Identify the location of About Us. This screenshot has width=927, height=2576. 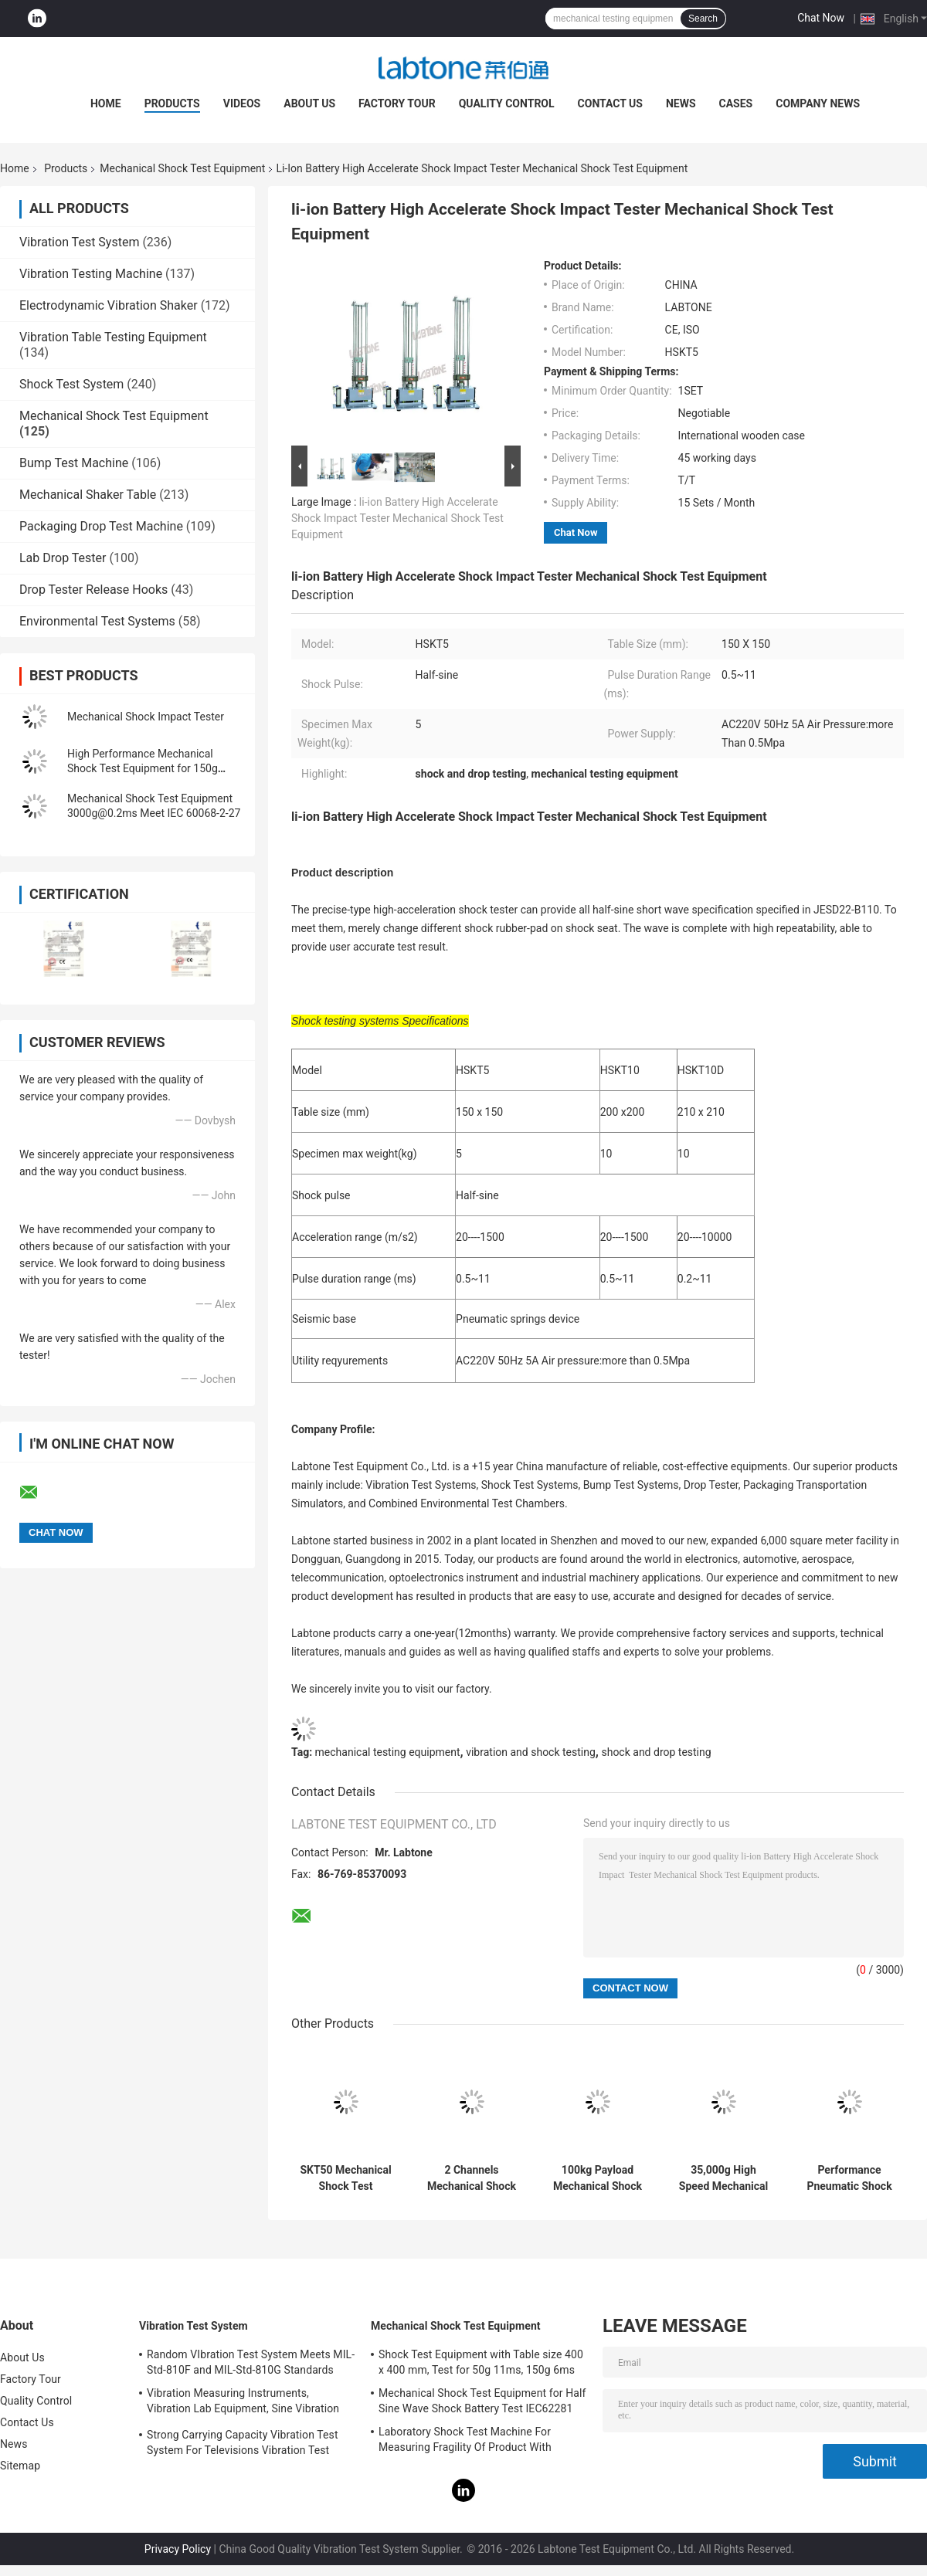
(309, 103).